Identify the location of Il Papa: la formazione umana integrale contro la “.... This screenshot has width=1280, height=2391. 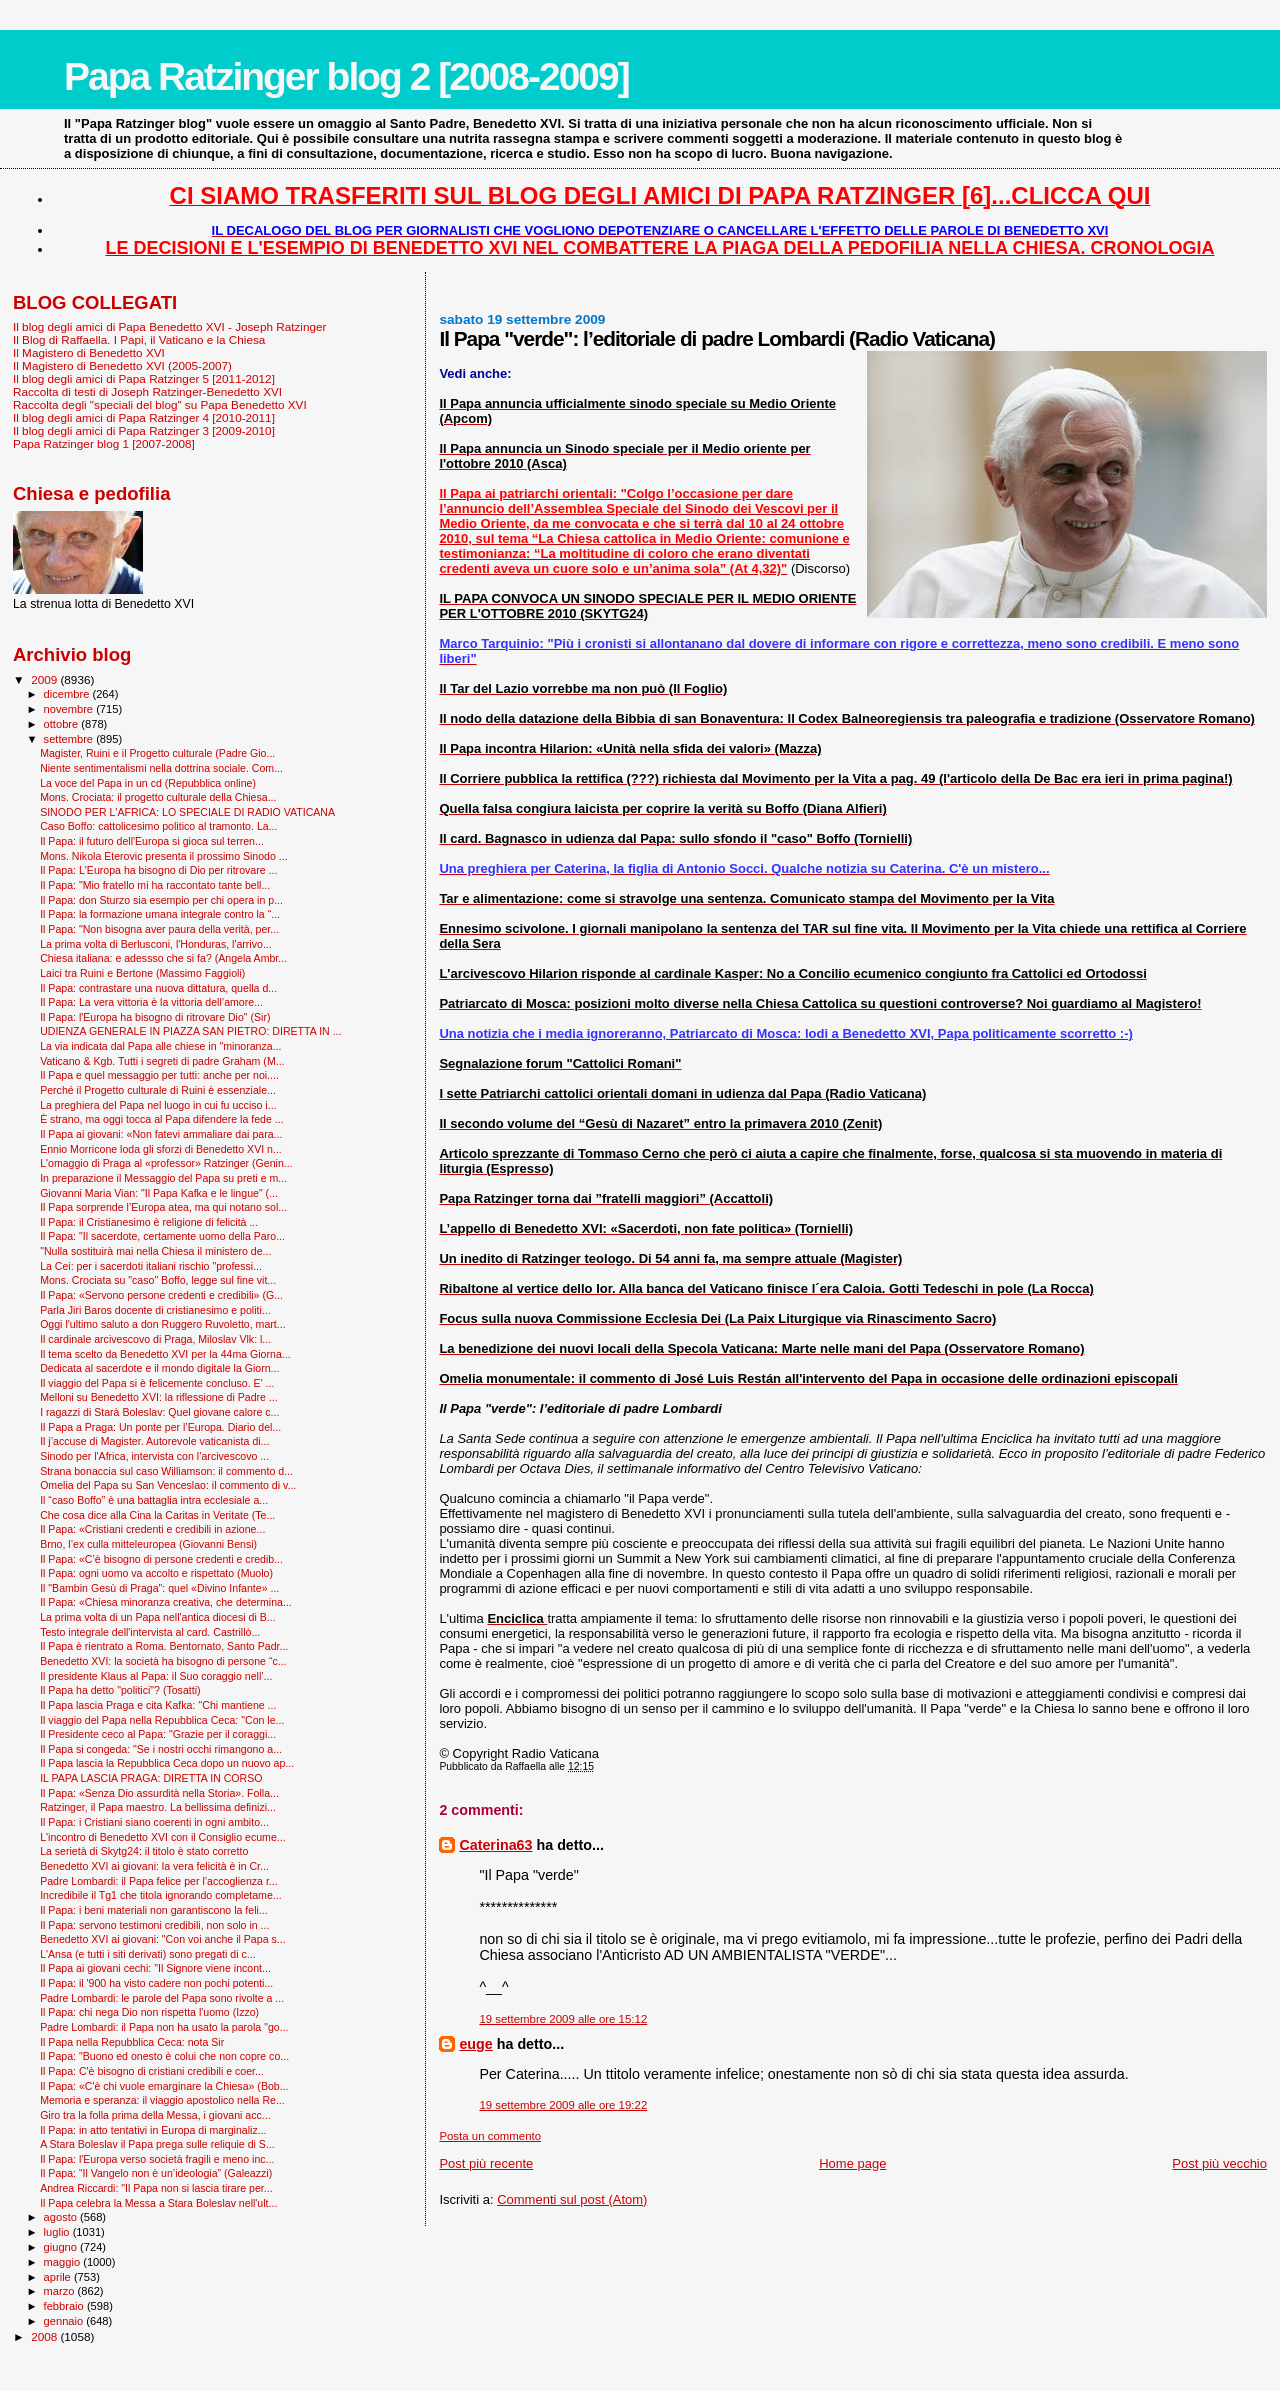
(160, 914).